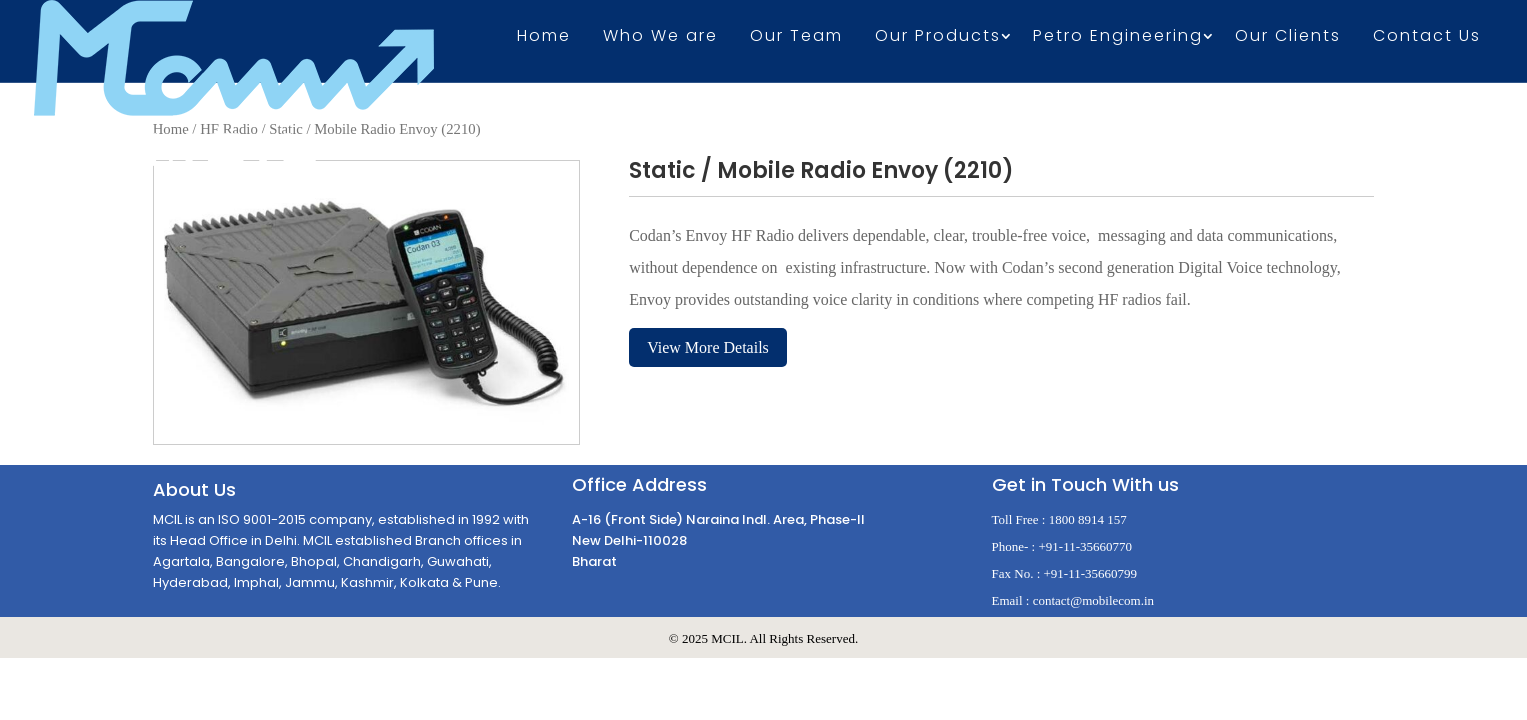  Describe the element at coordinates (708, 347) in the screenshot. I see `View More Details` at that location.